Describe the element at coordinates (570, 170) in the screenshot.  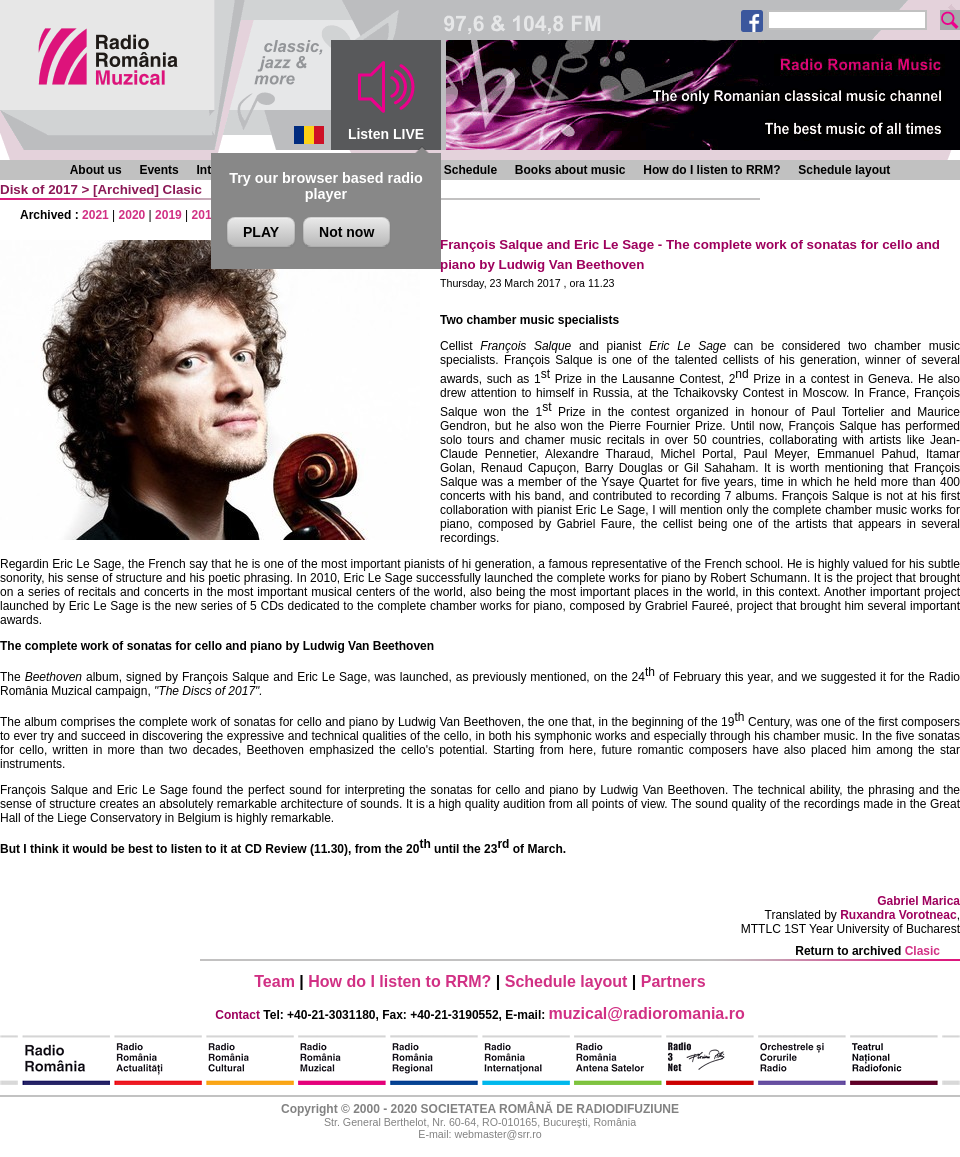
I see `Books about music` at that location.